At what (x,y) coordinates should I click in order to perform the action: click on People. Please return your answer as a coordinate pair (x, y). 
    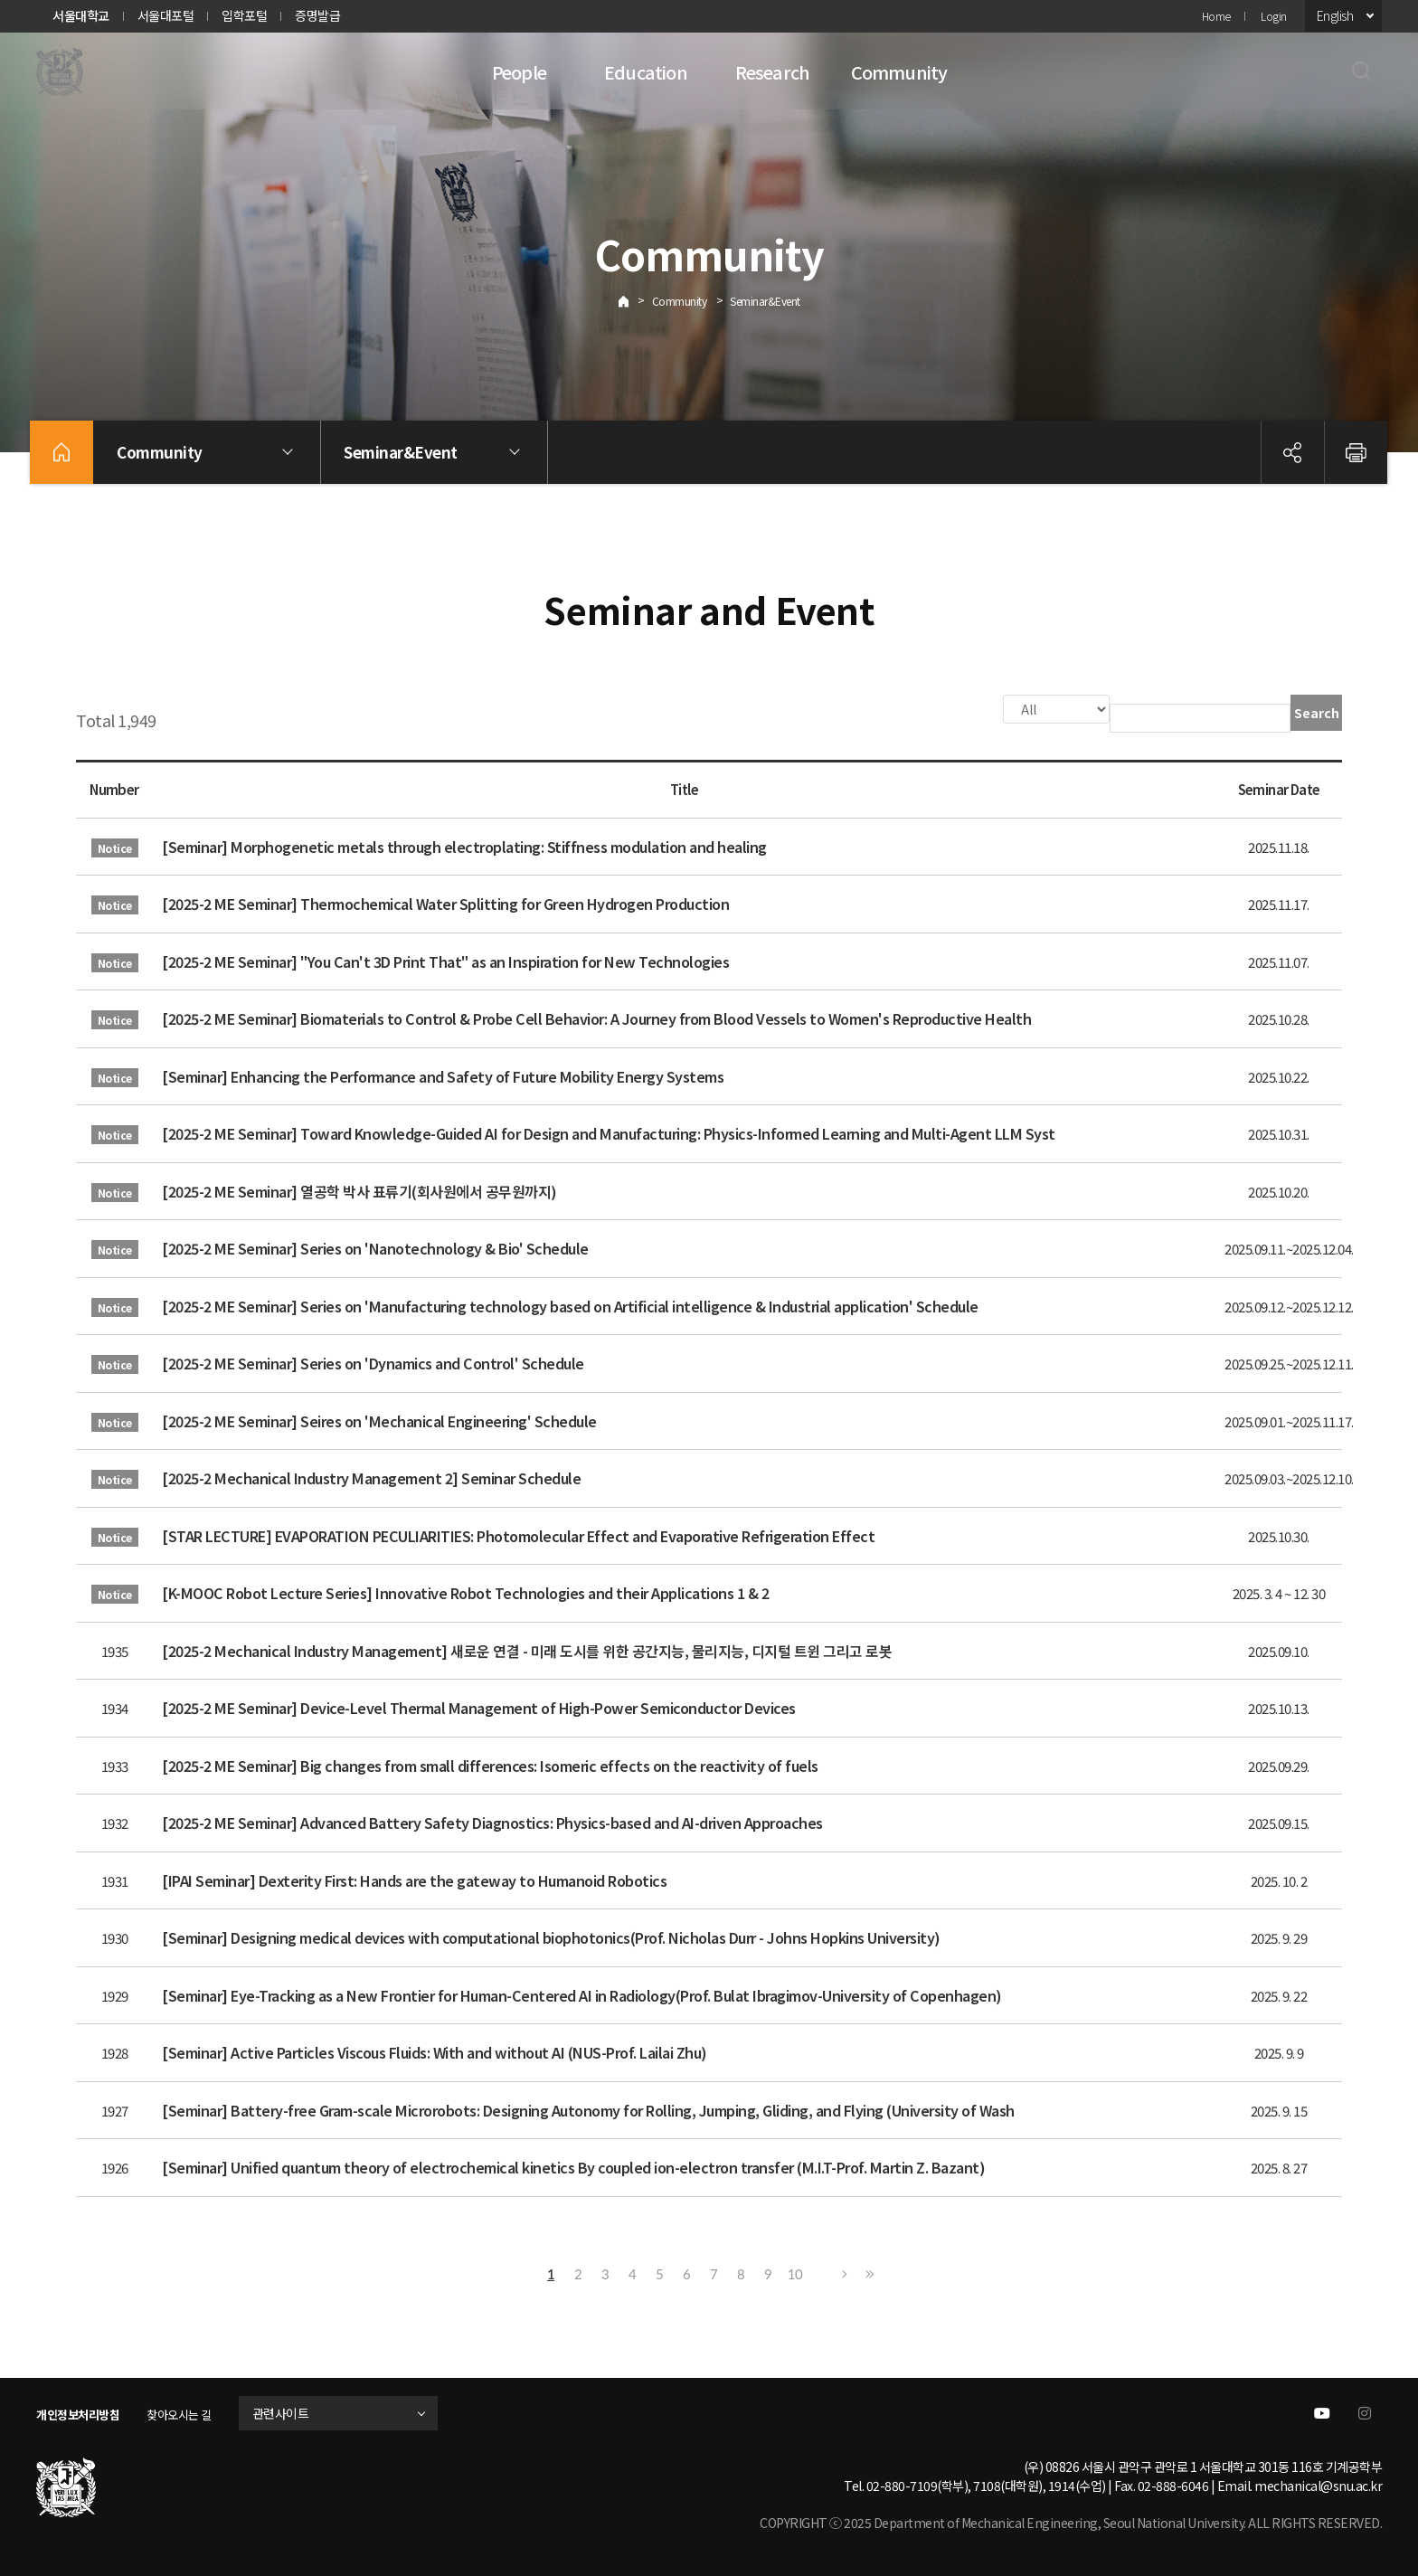
    Looking at the image, I should click on (519, 72).